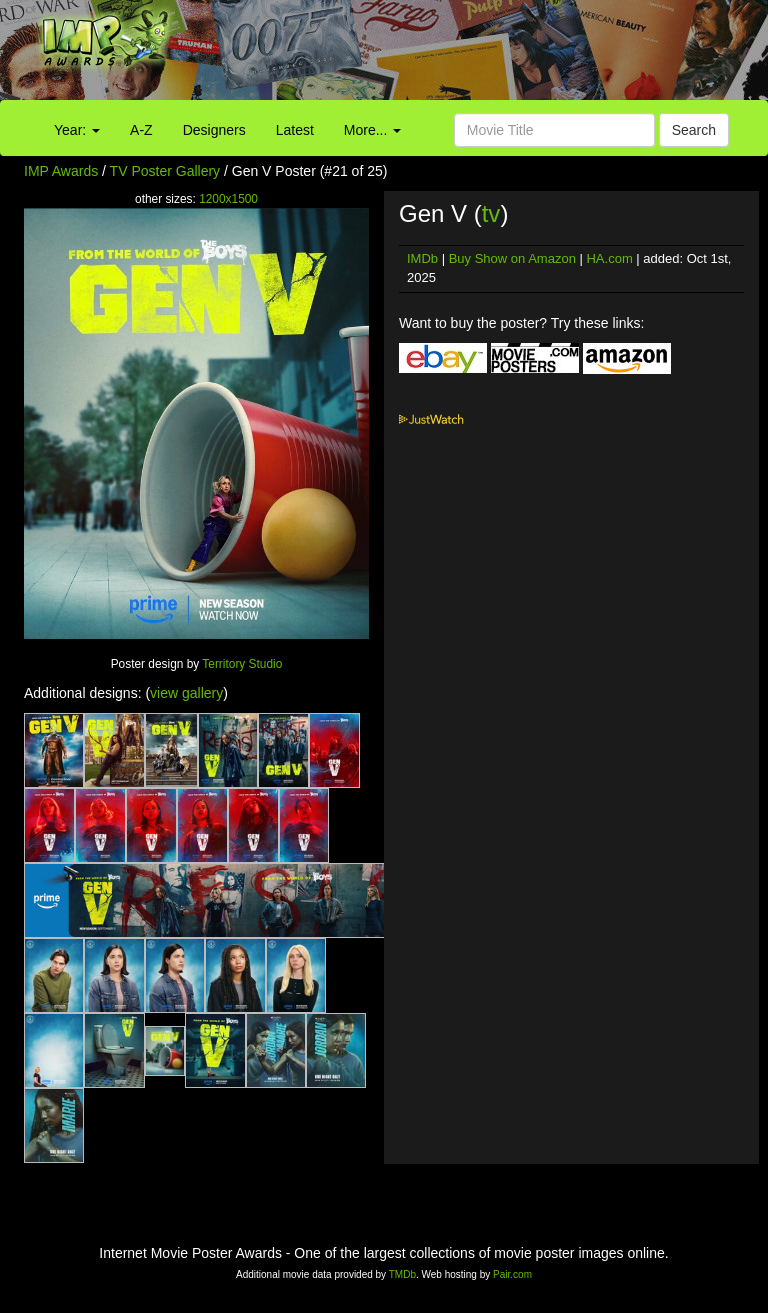 The height and width of the screenshot is (1313, 768). I want to click on Year:, so click(77, 130).